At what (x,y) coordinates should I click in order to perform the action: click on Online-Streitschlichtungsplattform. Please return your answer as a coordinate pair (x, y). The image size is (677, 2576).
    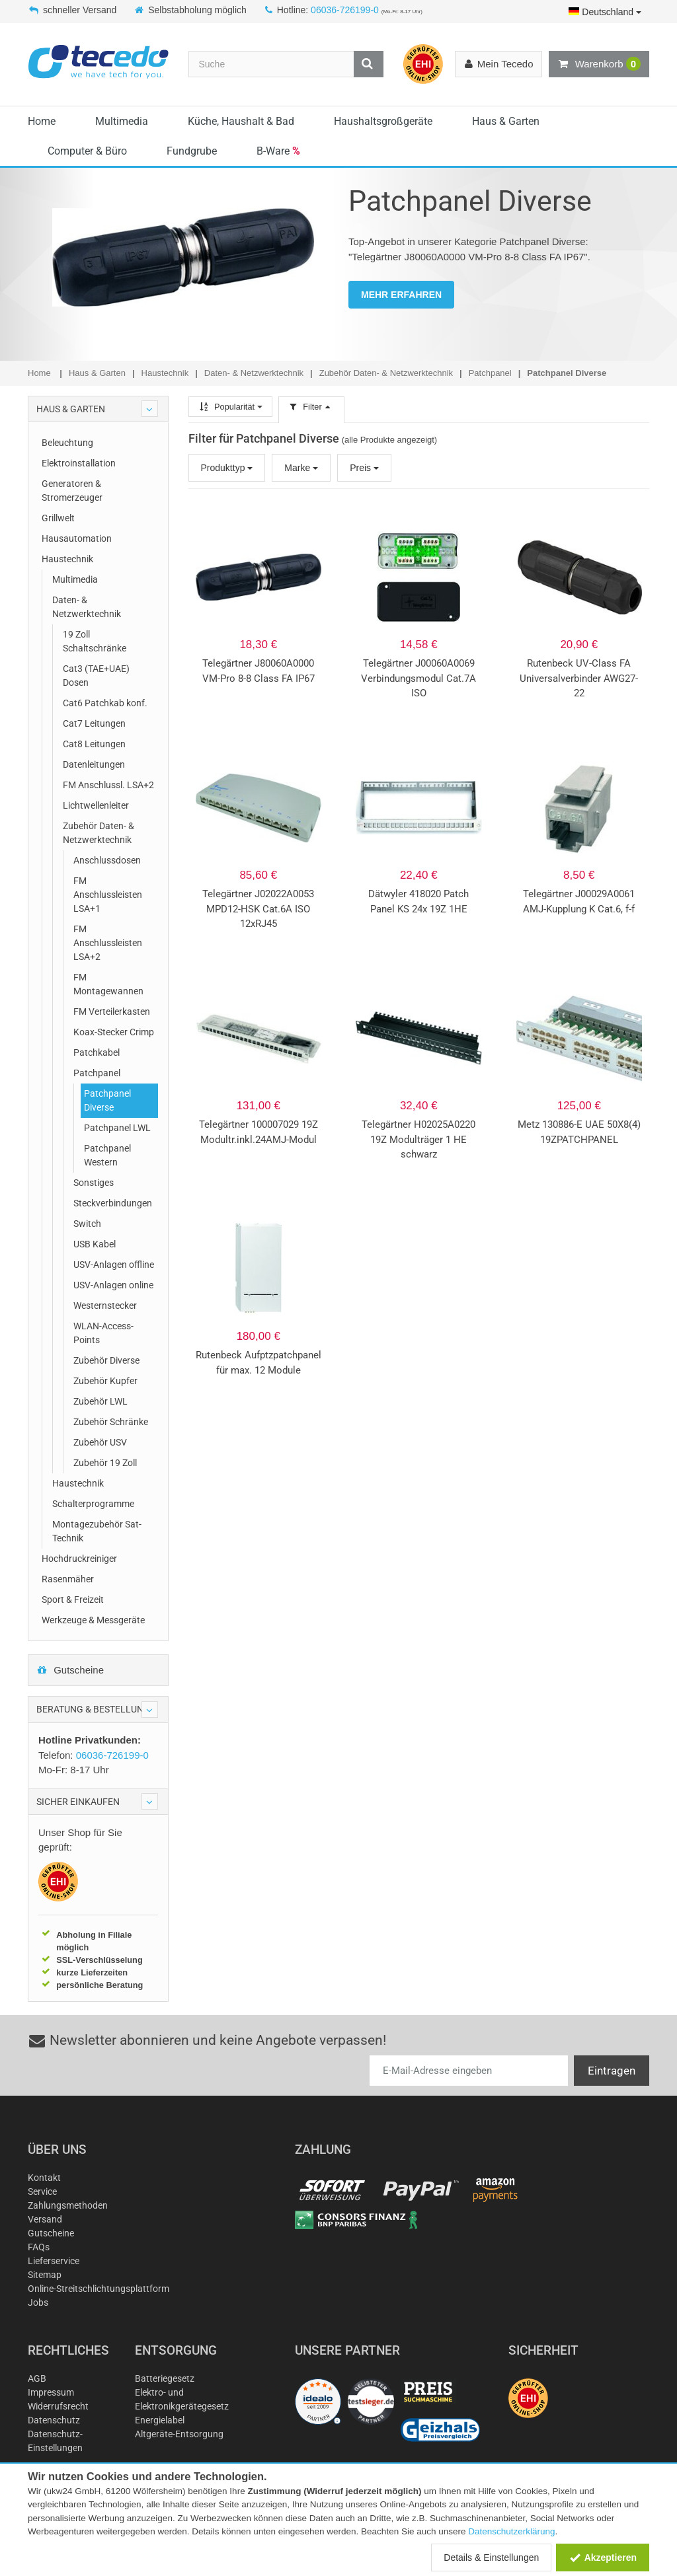
    Looking at the image, I should click on (98, 2288).